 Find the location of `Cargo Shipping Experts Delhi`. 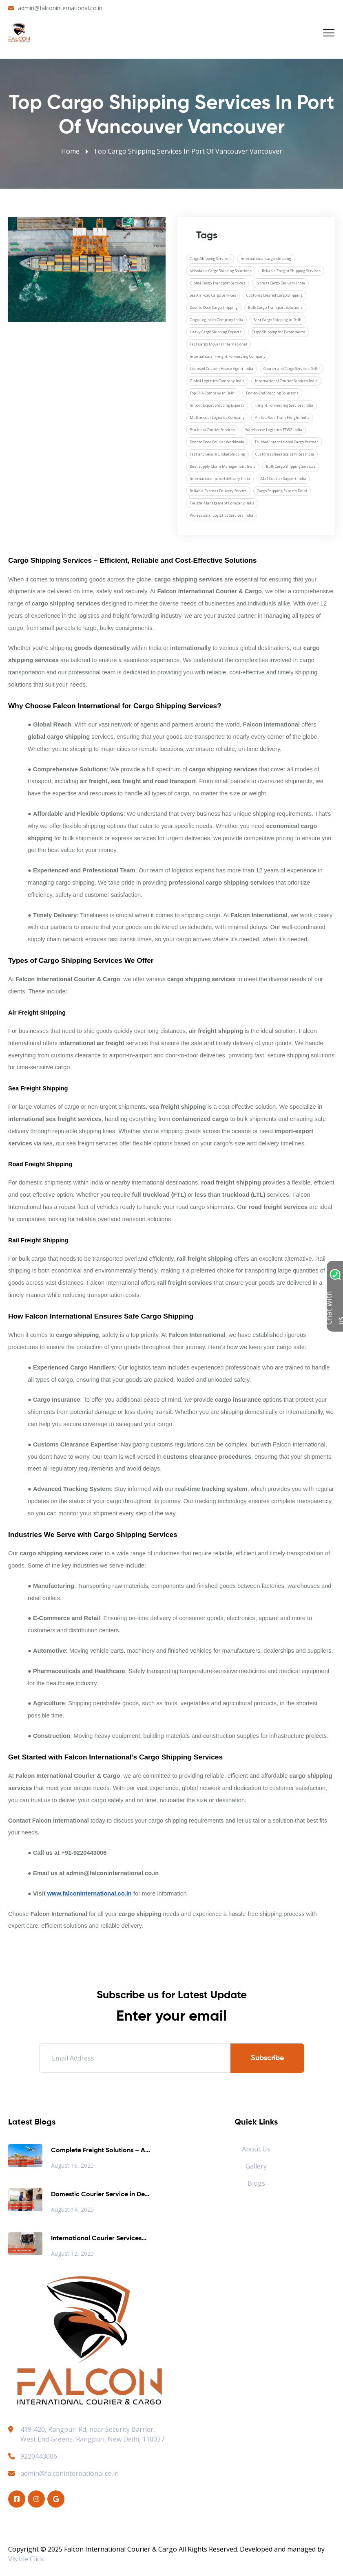

Cargo Shipping Experts Delhi is located at coordinates (282, 490).